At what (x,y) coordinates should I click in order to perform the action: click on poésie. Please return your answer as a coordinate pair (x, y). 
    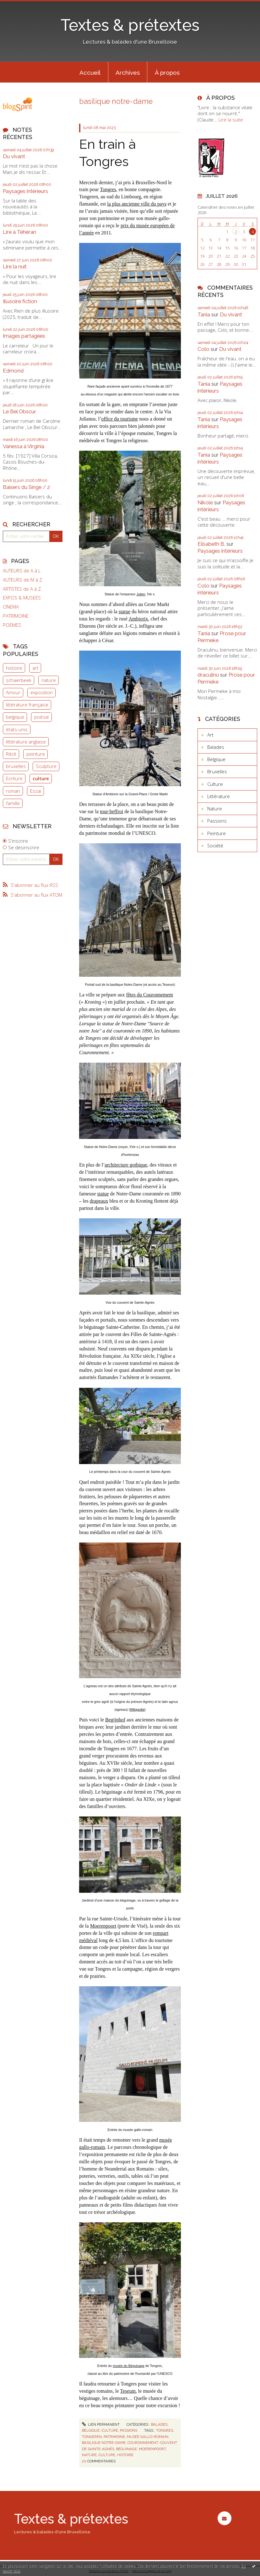
    Looking at the image, I should click on (41, 717).